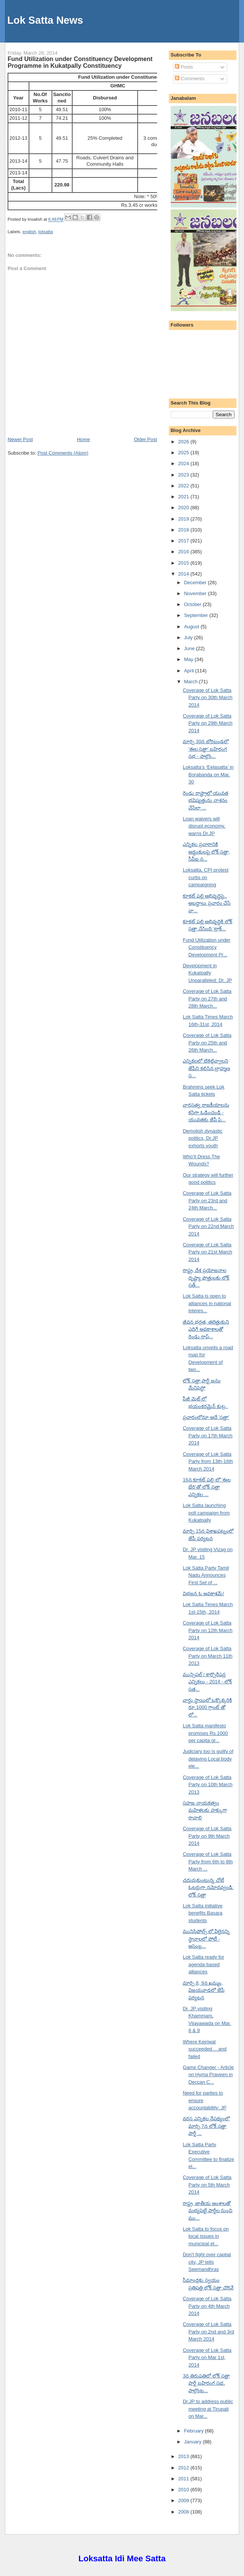 This screenshot has height=2576, width=244. Describe the element at coordinates (80, 62) in the screenshot. I see `Fund Utilization under Constituency Development Programme in Kukatpally Constituency` at that location.